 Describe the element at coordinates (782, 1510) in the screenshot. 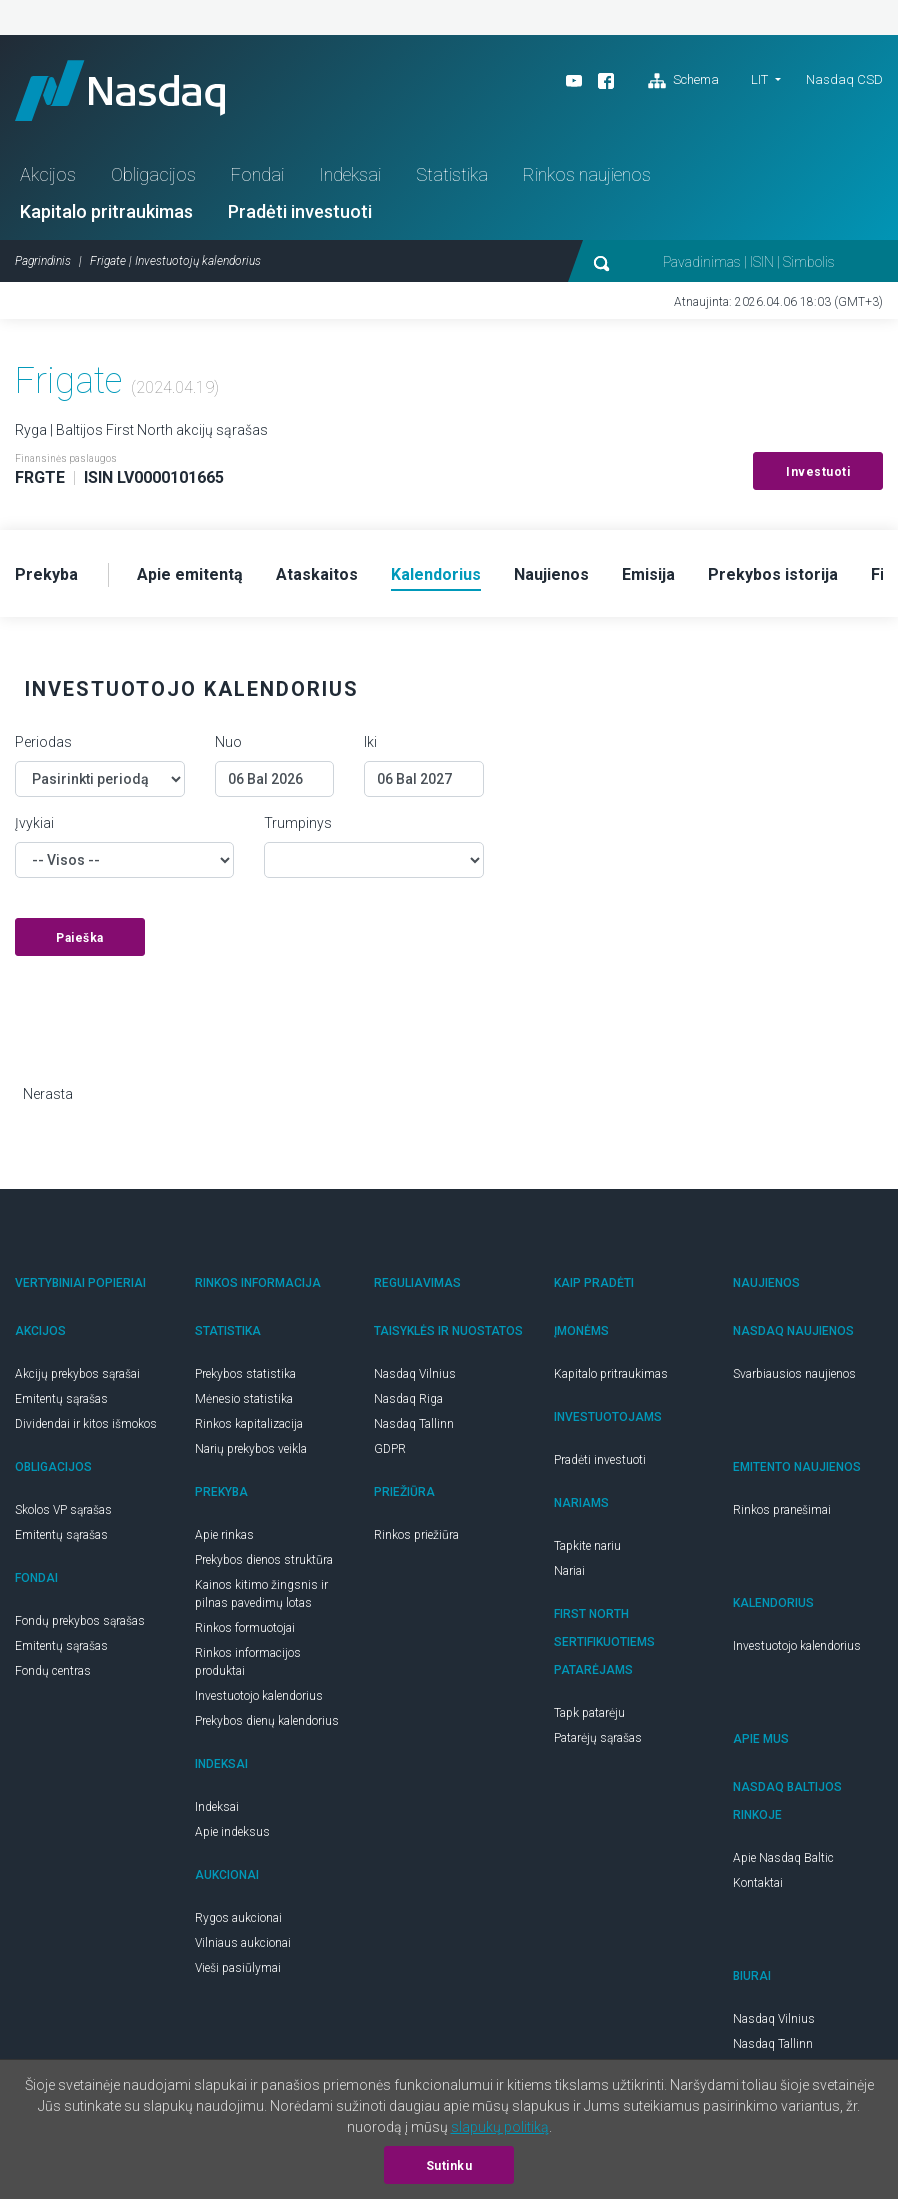

I see `Rinkos pranešimai` at that location.